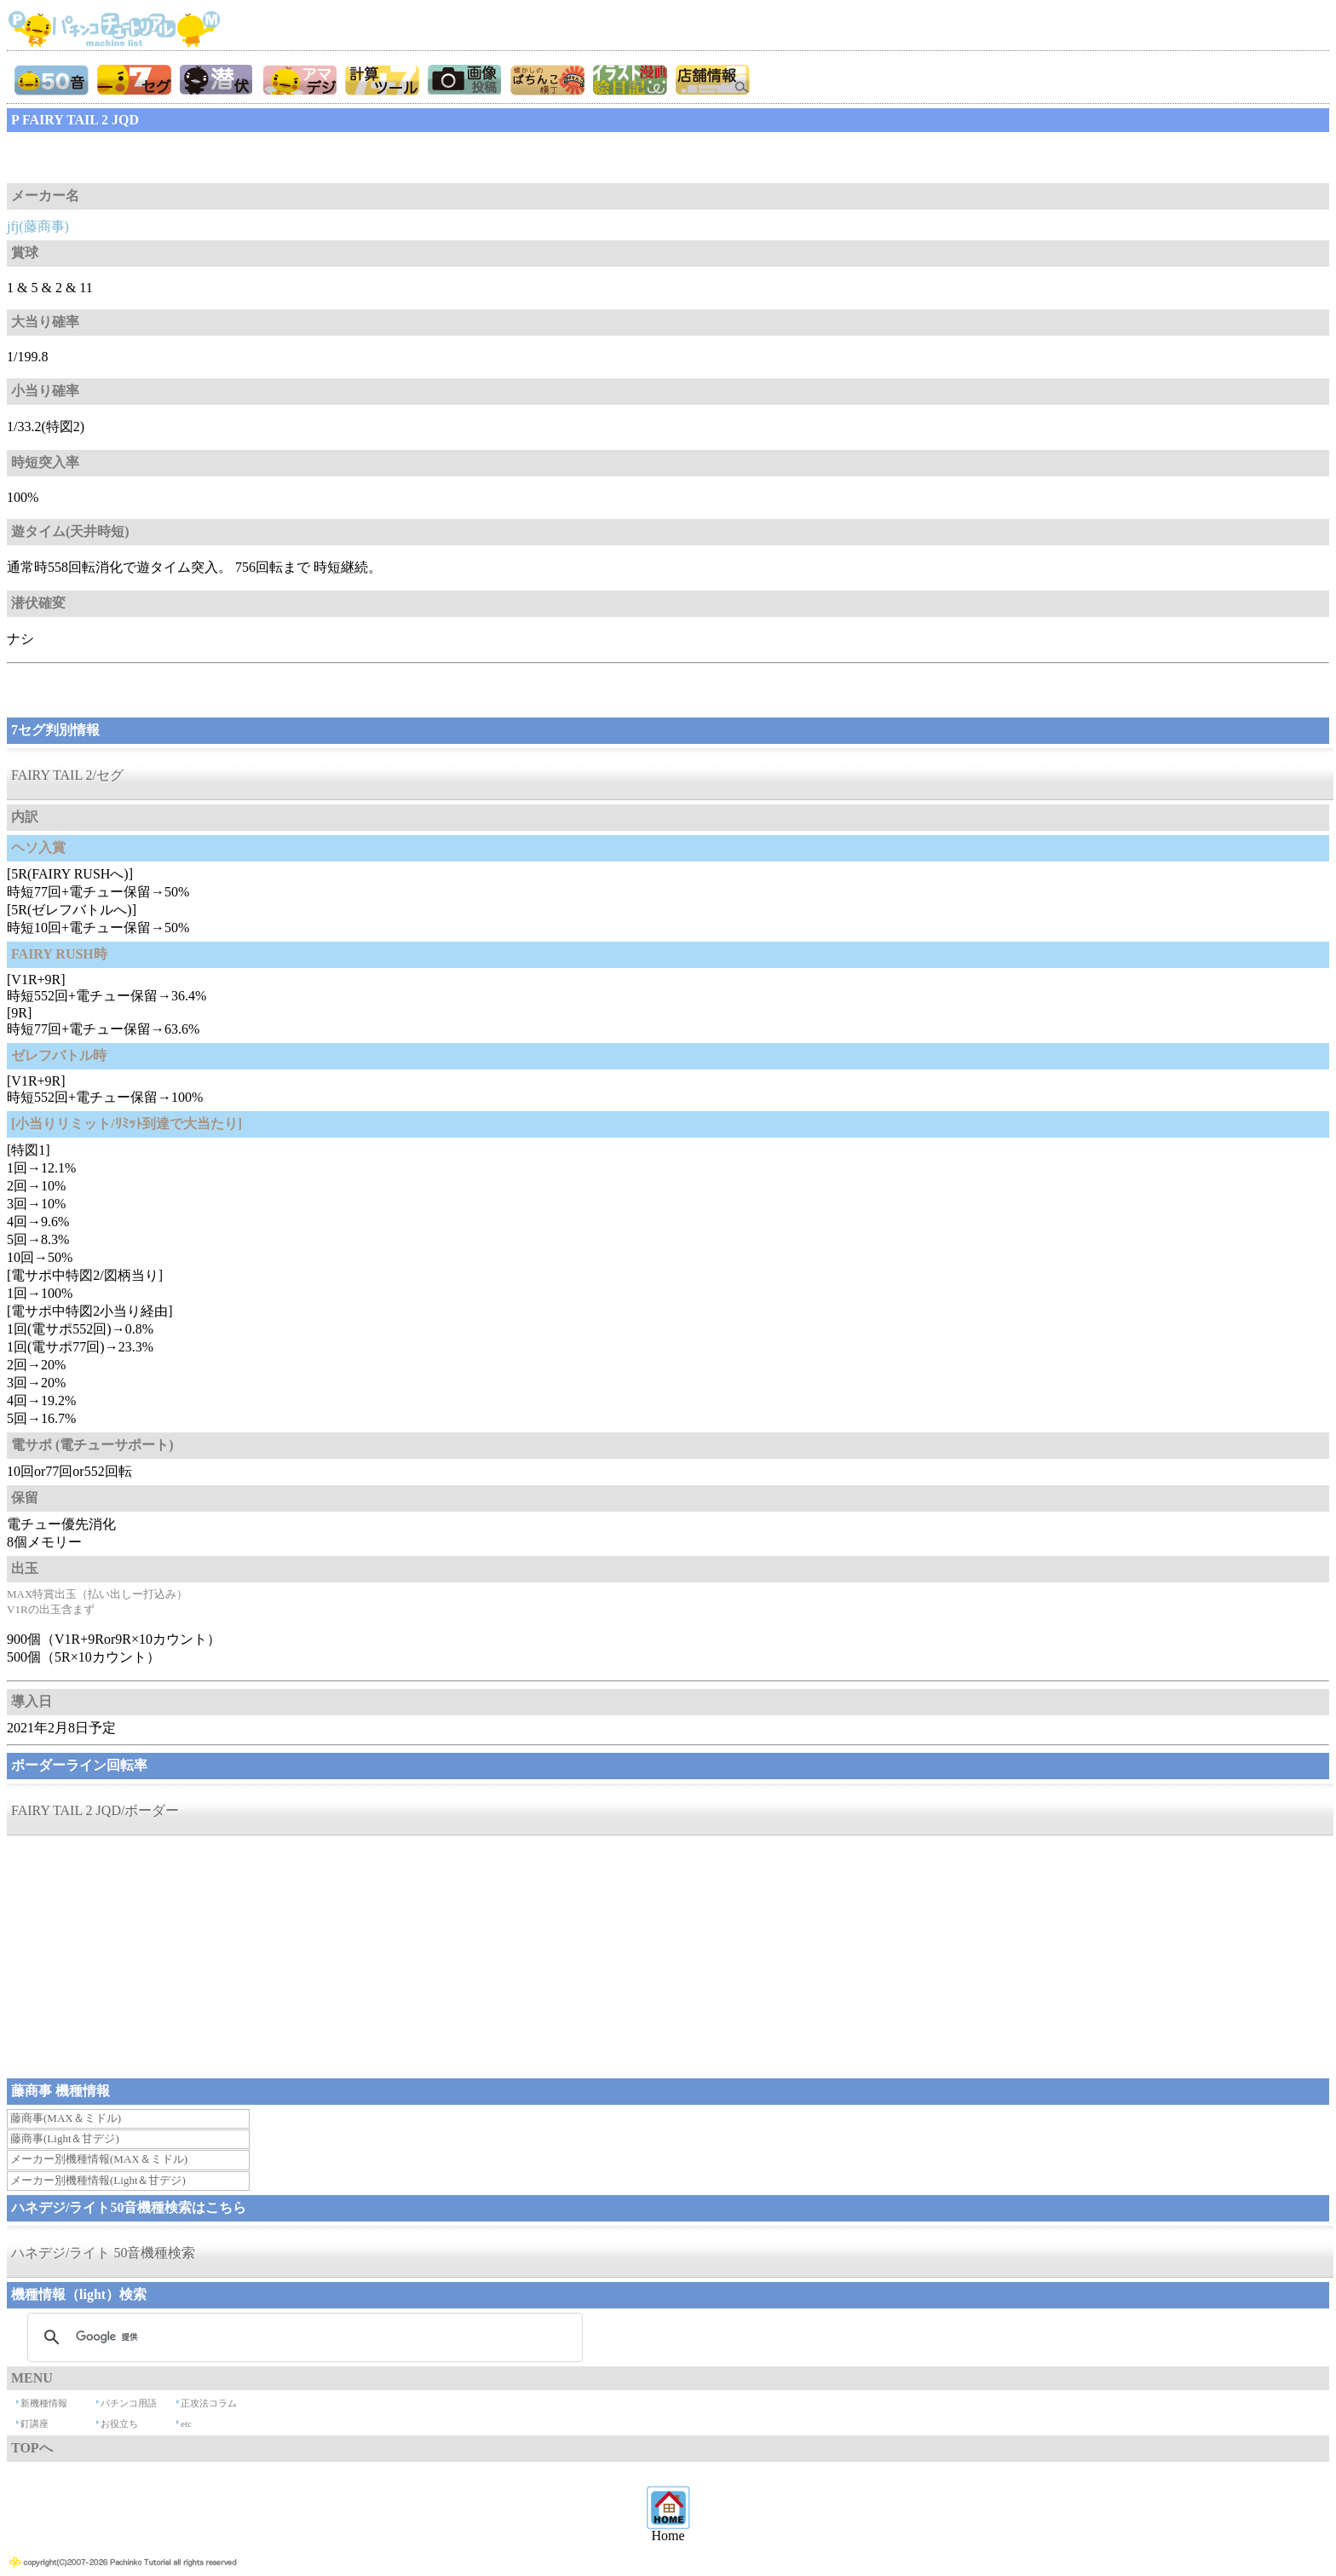  Describe the element at coordinates (65, 2118) in the screenshot. I see `藤商事(MAX＆ミドル)` at that location.